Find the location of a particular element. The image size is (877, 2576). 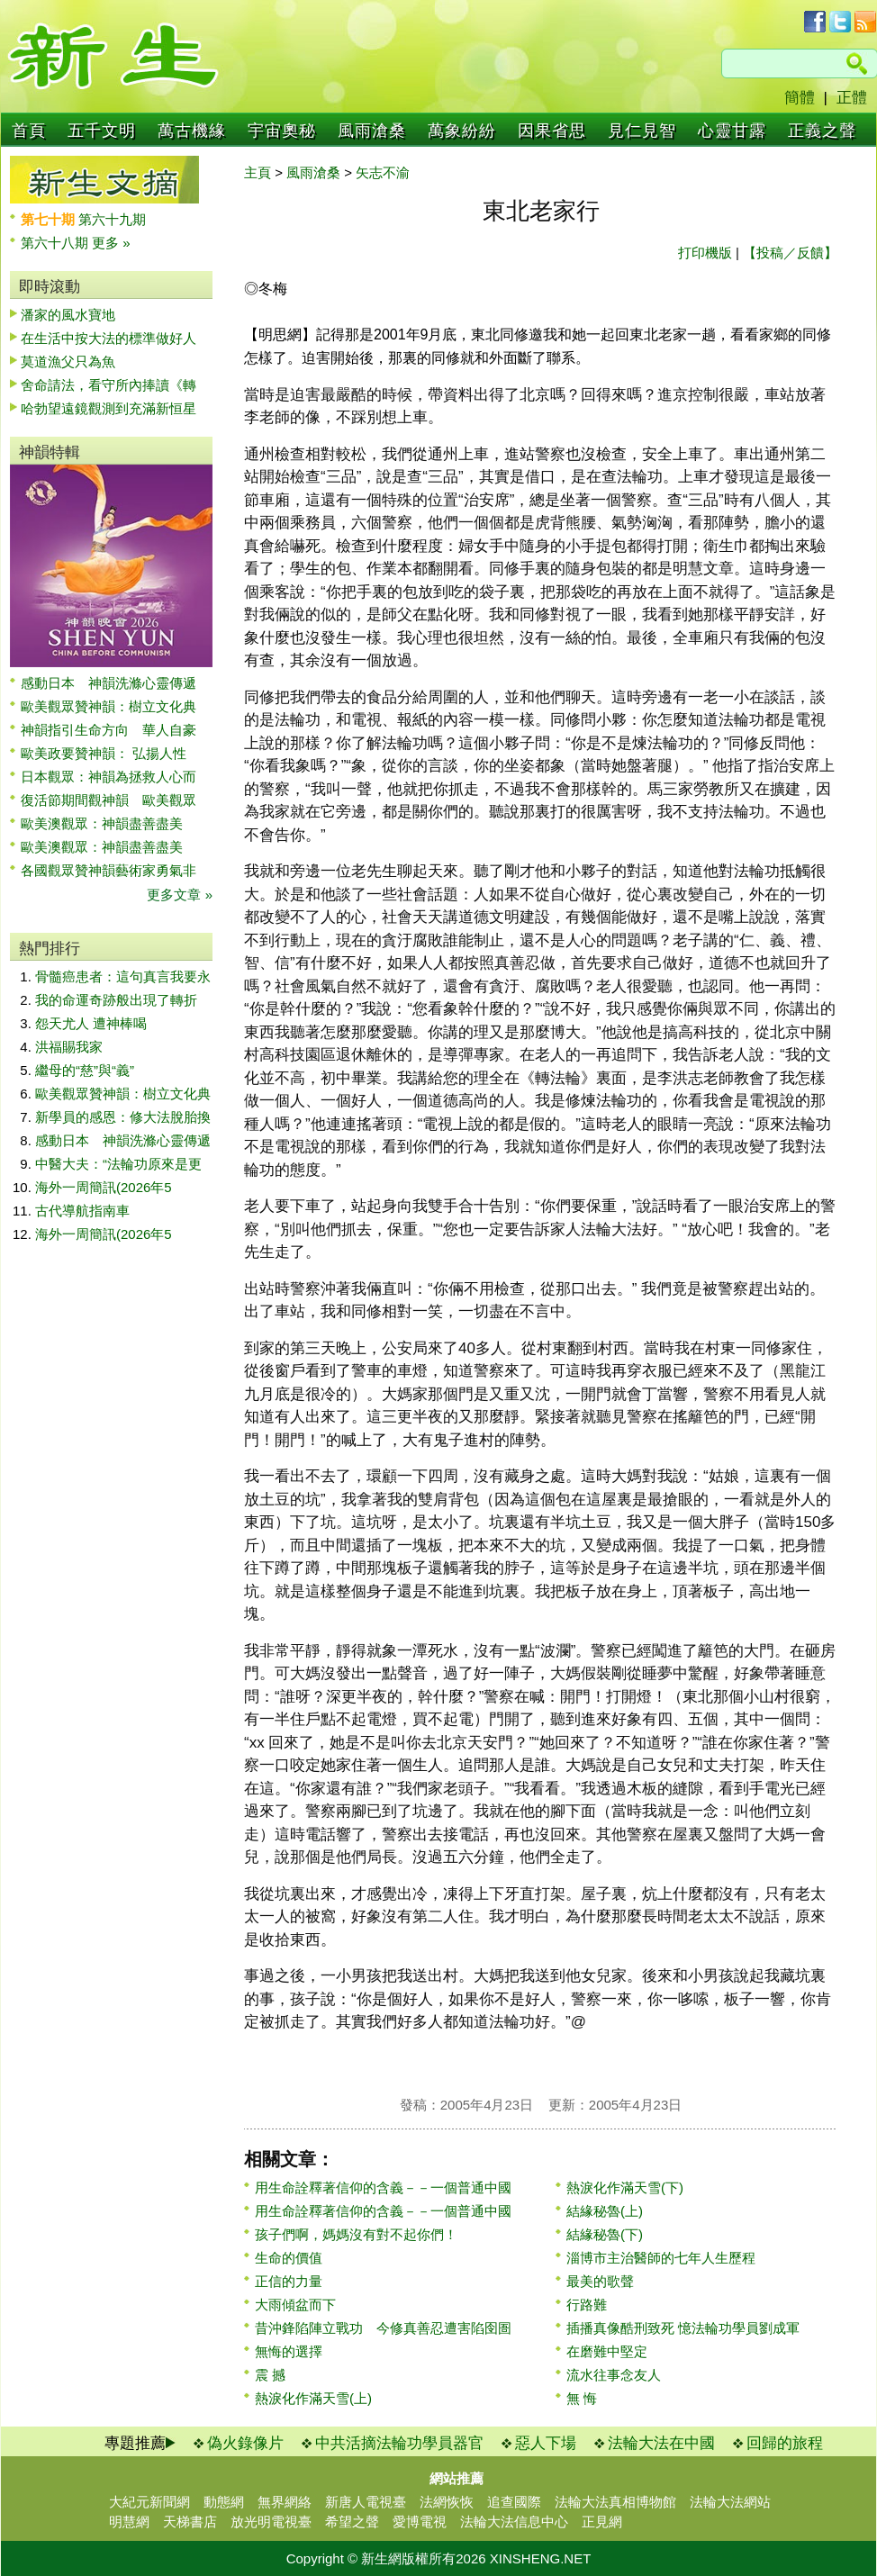

法輪大法網站 is located at coordinates (730, 2501).